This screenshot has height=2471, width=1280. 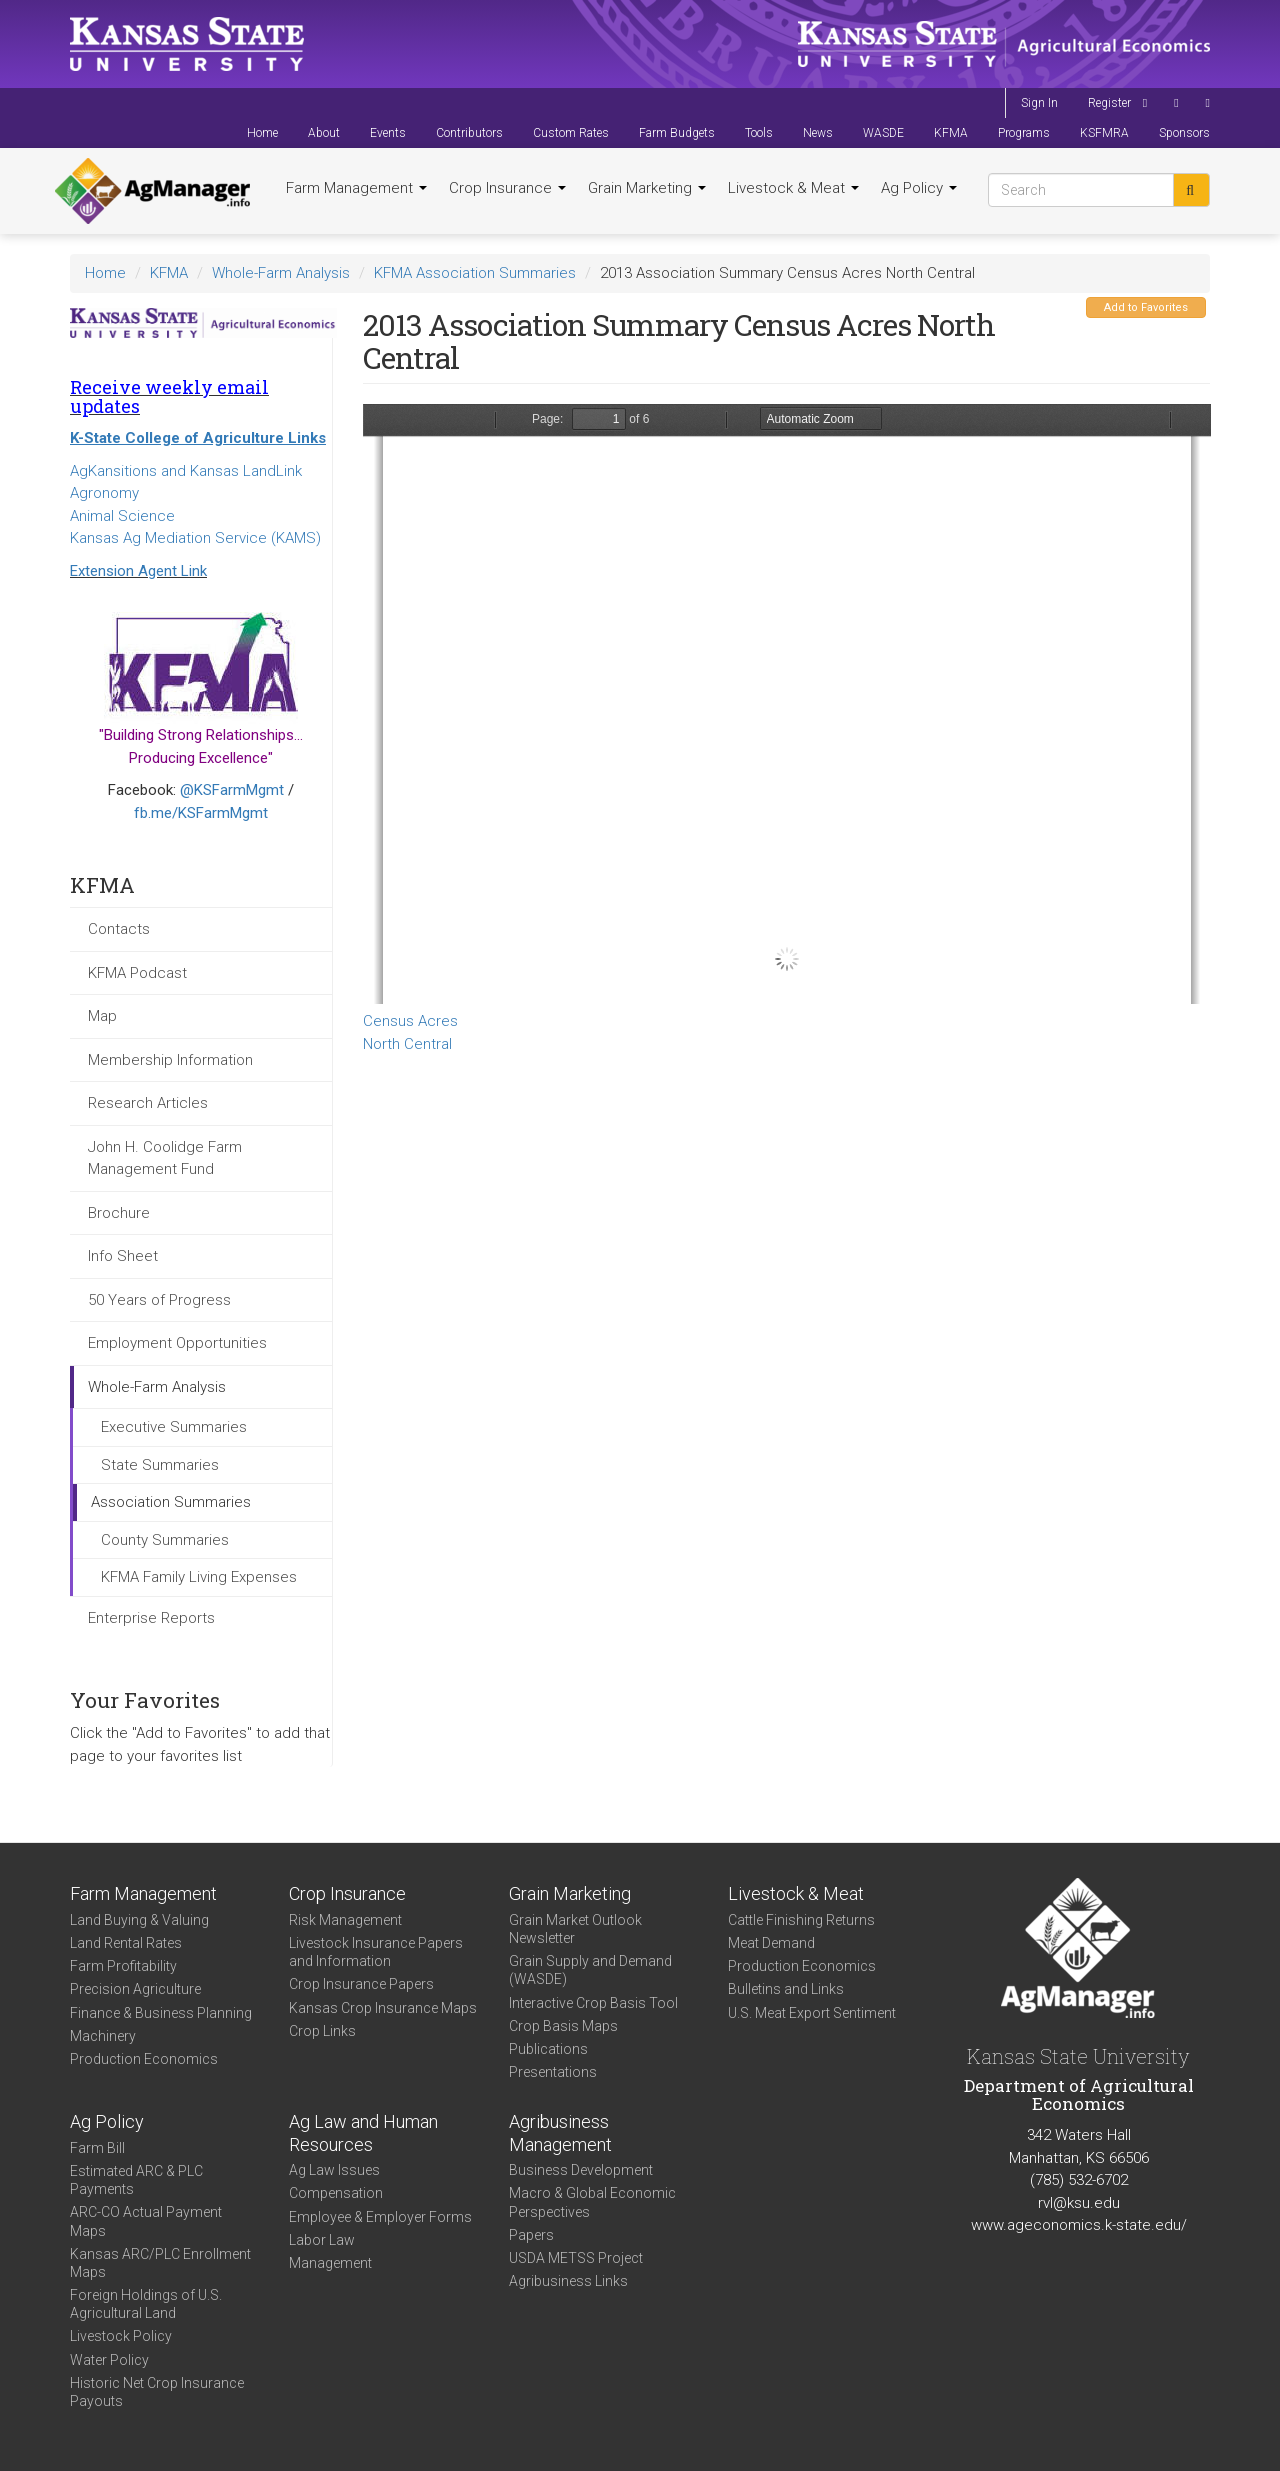 What do you see at coordinates (135, 1989) in the screenshot?
I see `Precision Agriculture` at bounding box center [135, 1989].